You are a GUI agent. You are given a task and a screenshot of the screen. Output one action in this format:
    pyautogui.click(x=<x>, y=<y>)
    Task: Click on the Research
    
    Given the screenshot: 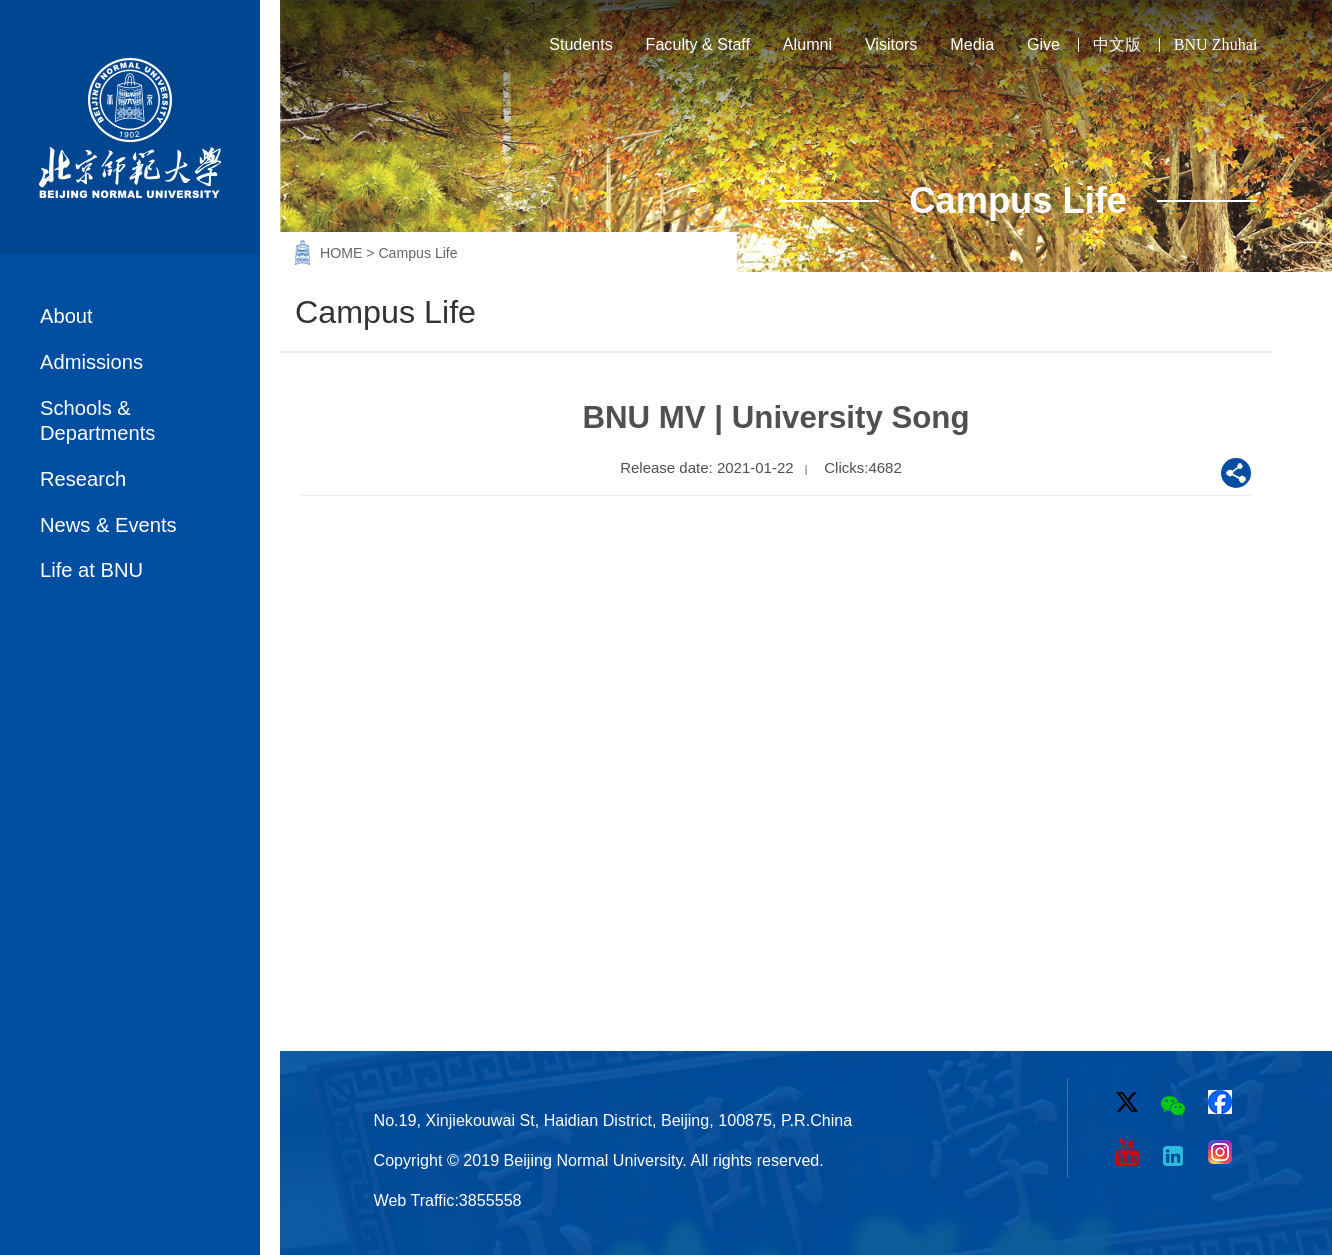 What is the action you would take?
    pyautogui.click(x=83, y=479)
    